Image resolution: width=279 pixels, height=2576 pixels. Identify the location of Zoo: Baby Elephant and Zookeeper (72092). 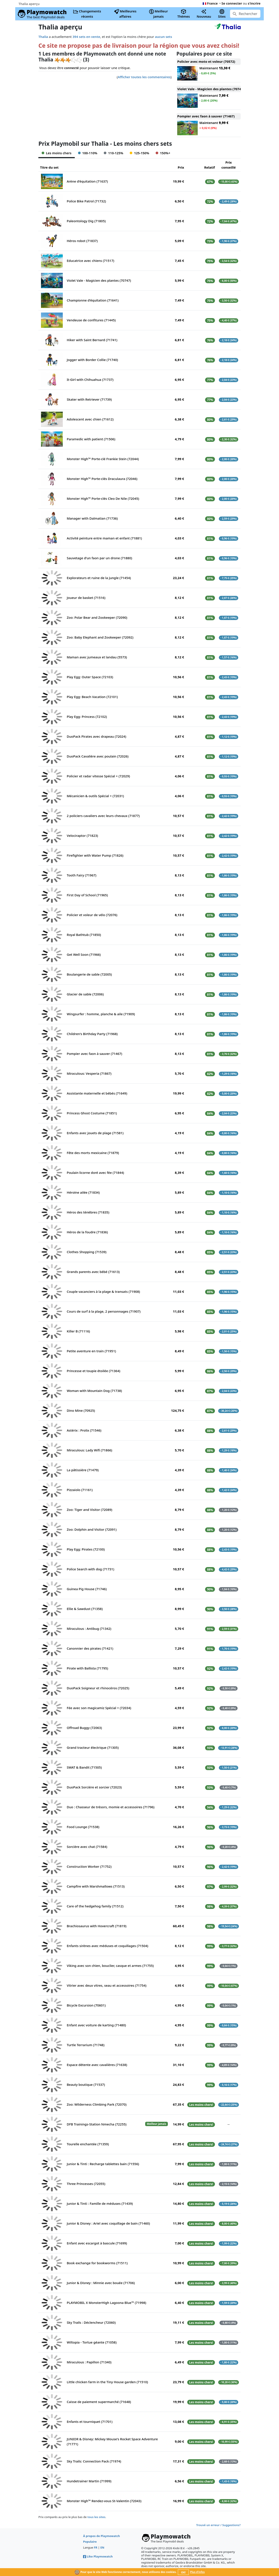
(100, 637).